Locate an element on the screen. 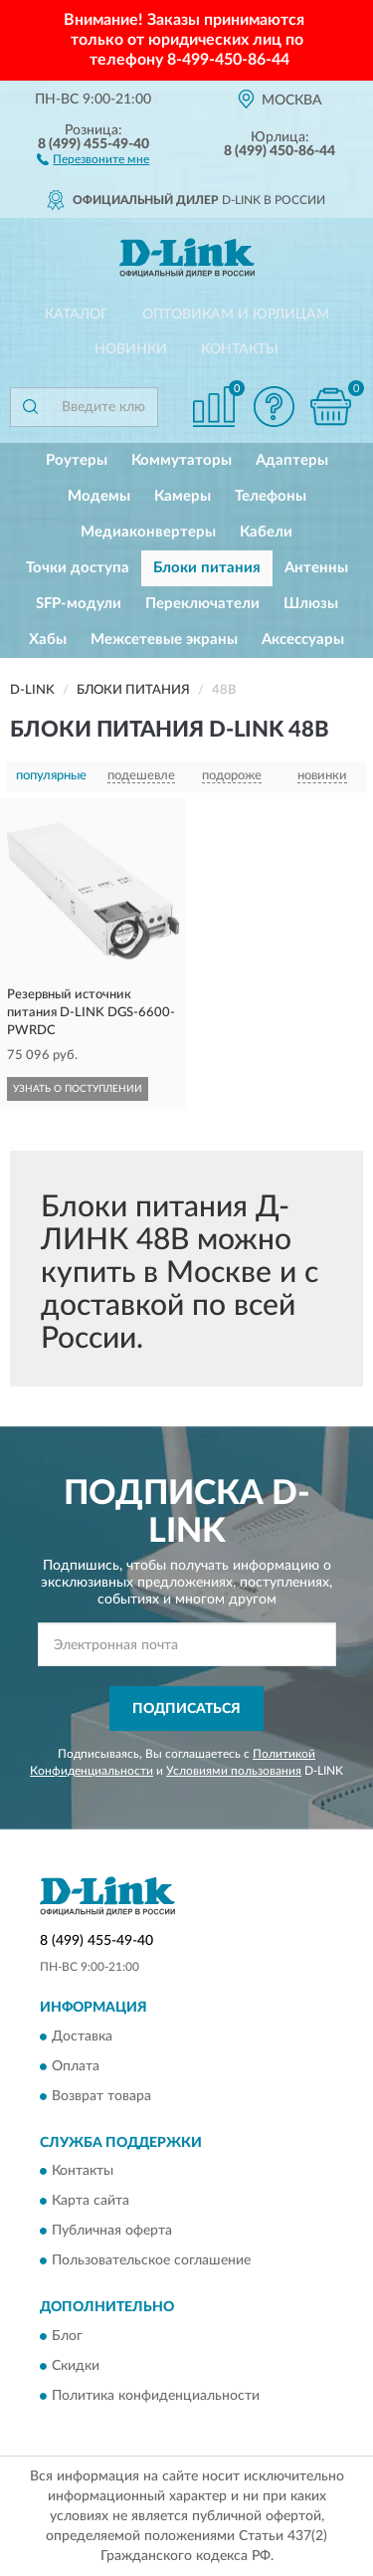 The image size is (373, 2576). Условиями пользования is located at coordinates (233, 1771).